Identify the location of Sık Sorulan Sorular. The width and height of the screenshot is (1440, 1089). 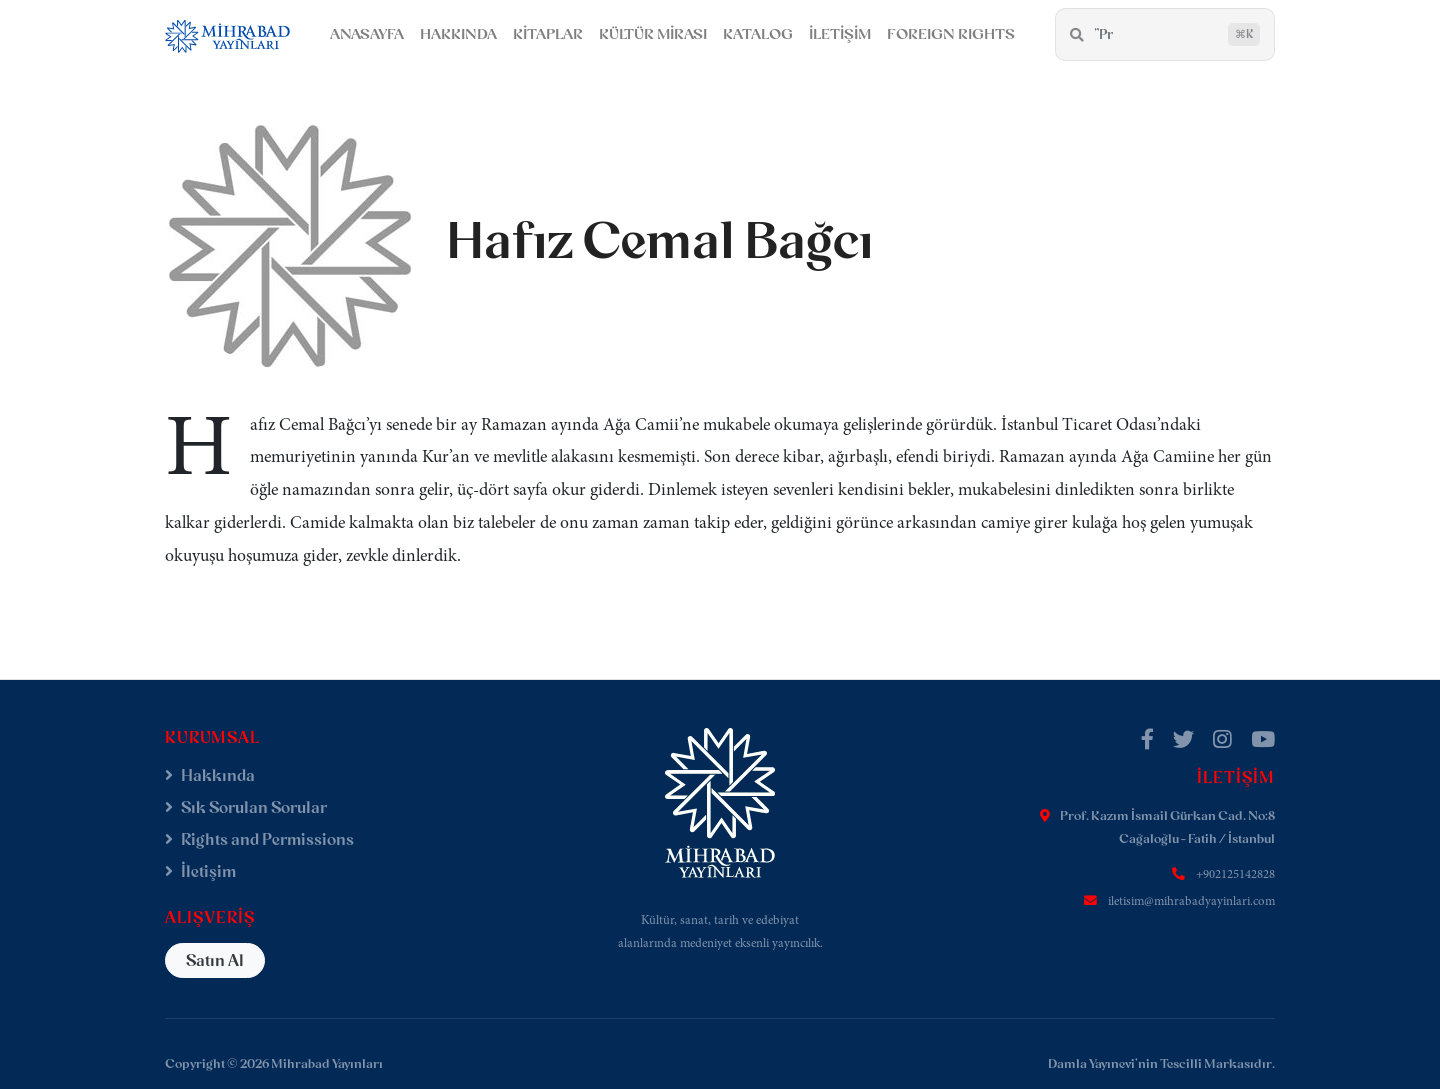
(246, 807).